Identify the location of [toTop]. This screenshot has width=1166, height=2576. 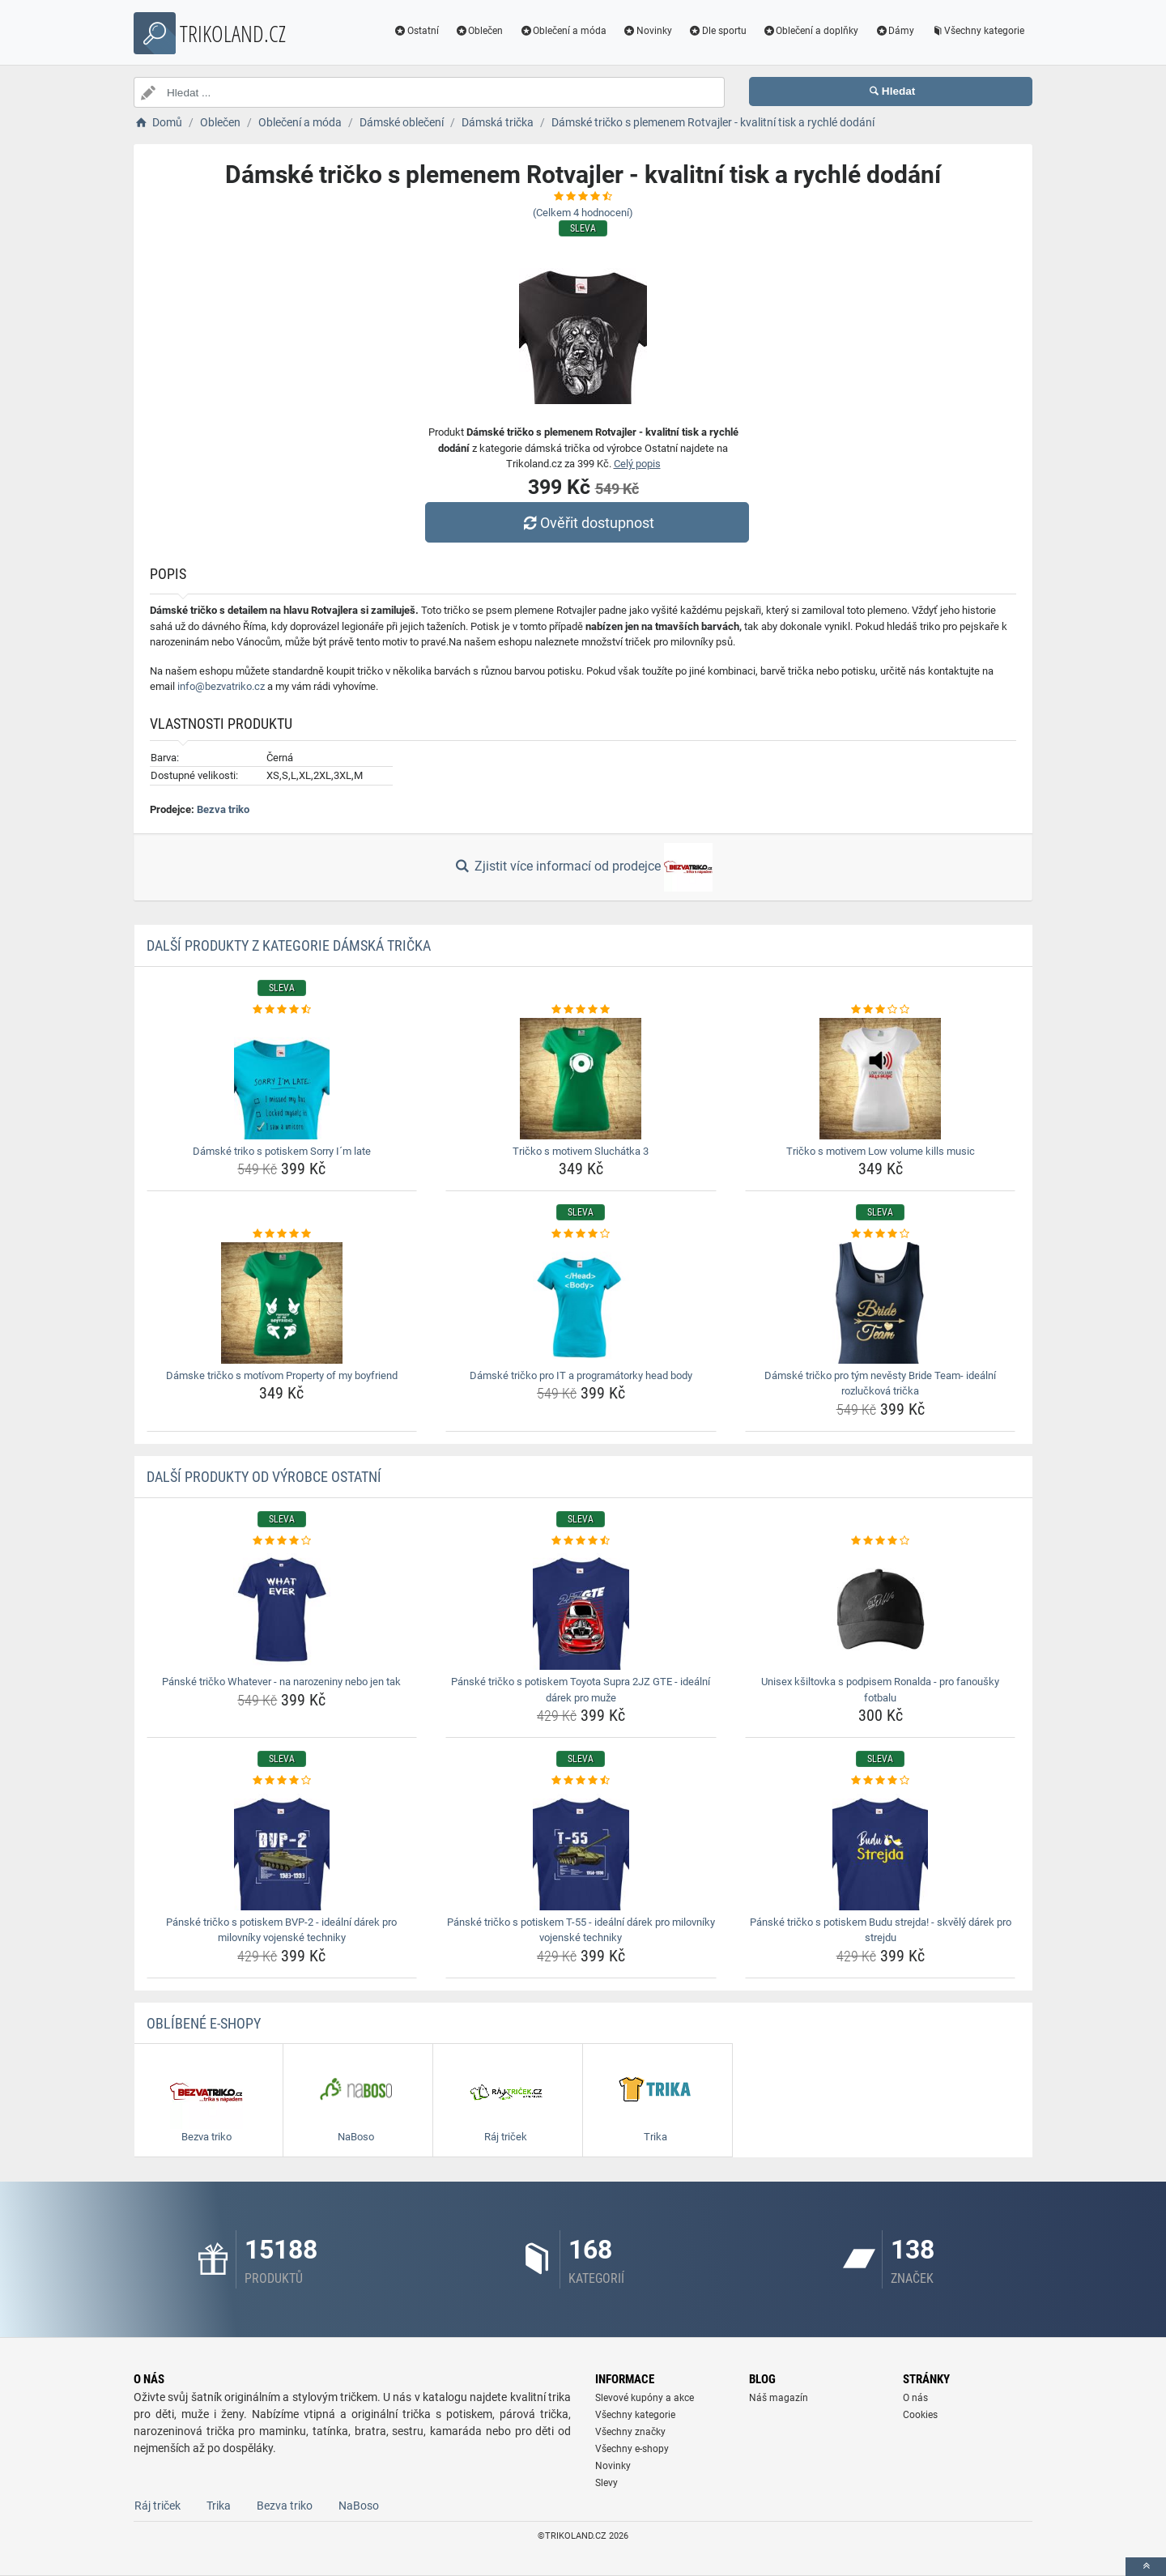
(1146, 2566).